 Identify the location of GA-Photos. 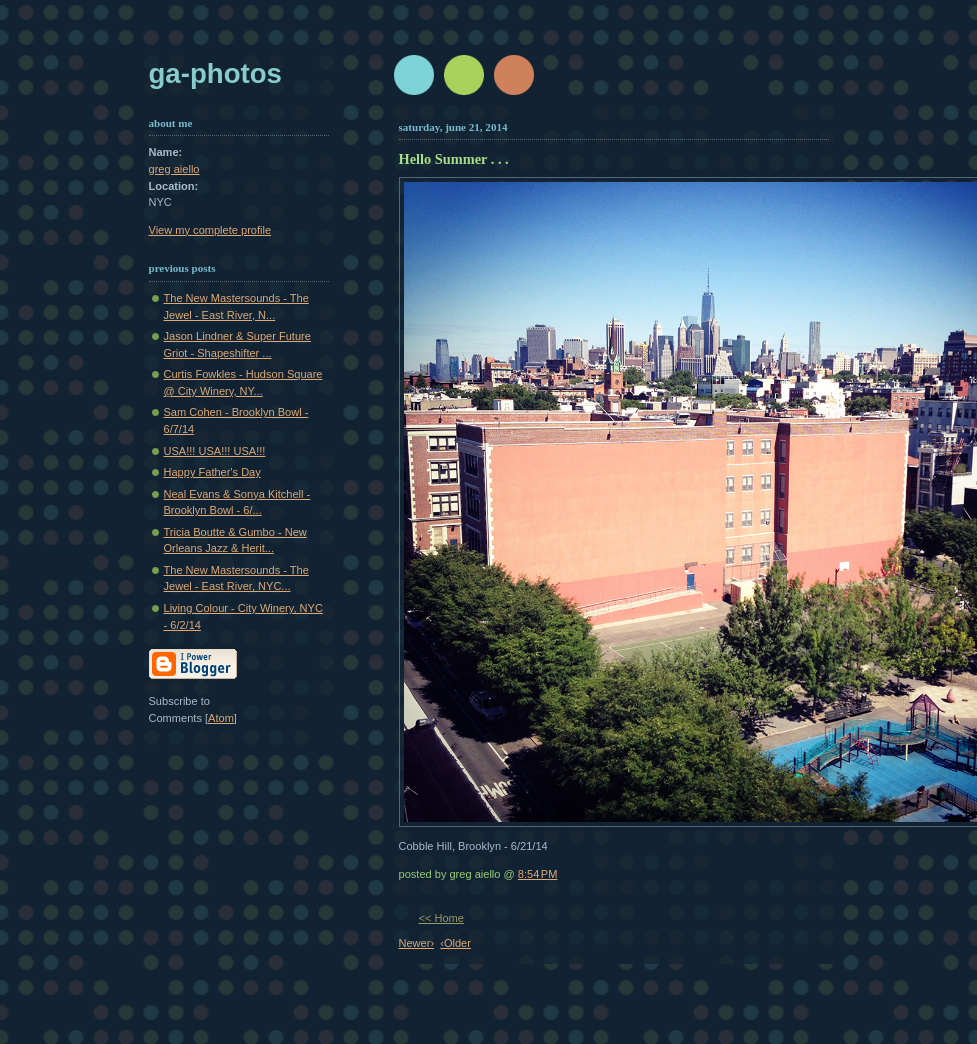
(215, 73).